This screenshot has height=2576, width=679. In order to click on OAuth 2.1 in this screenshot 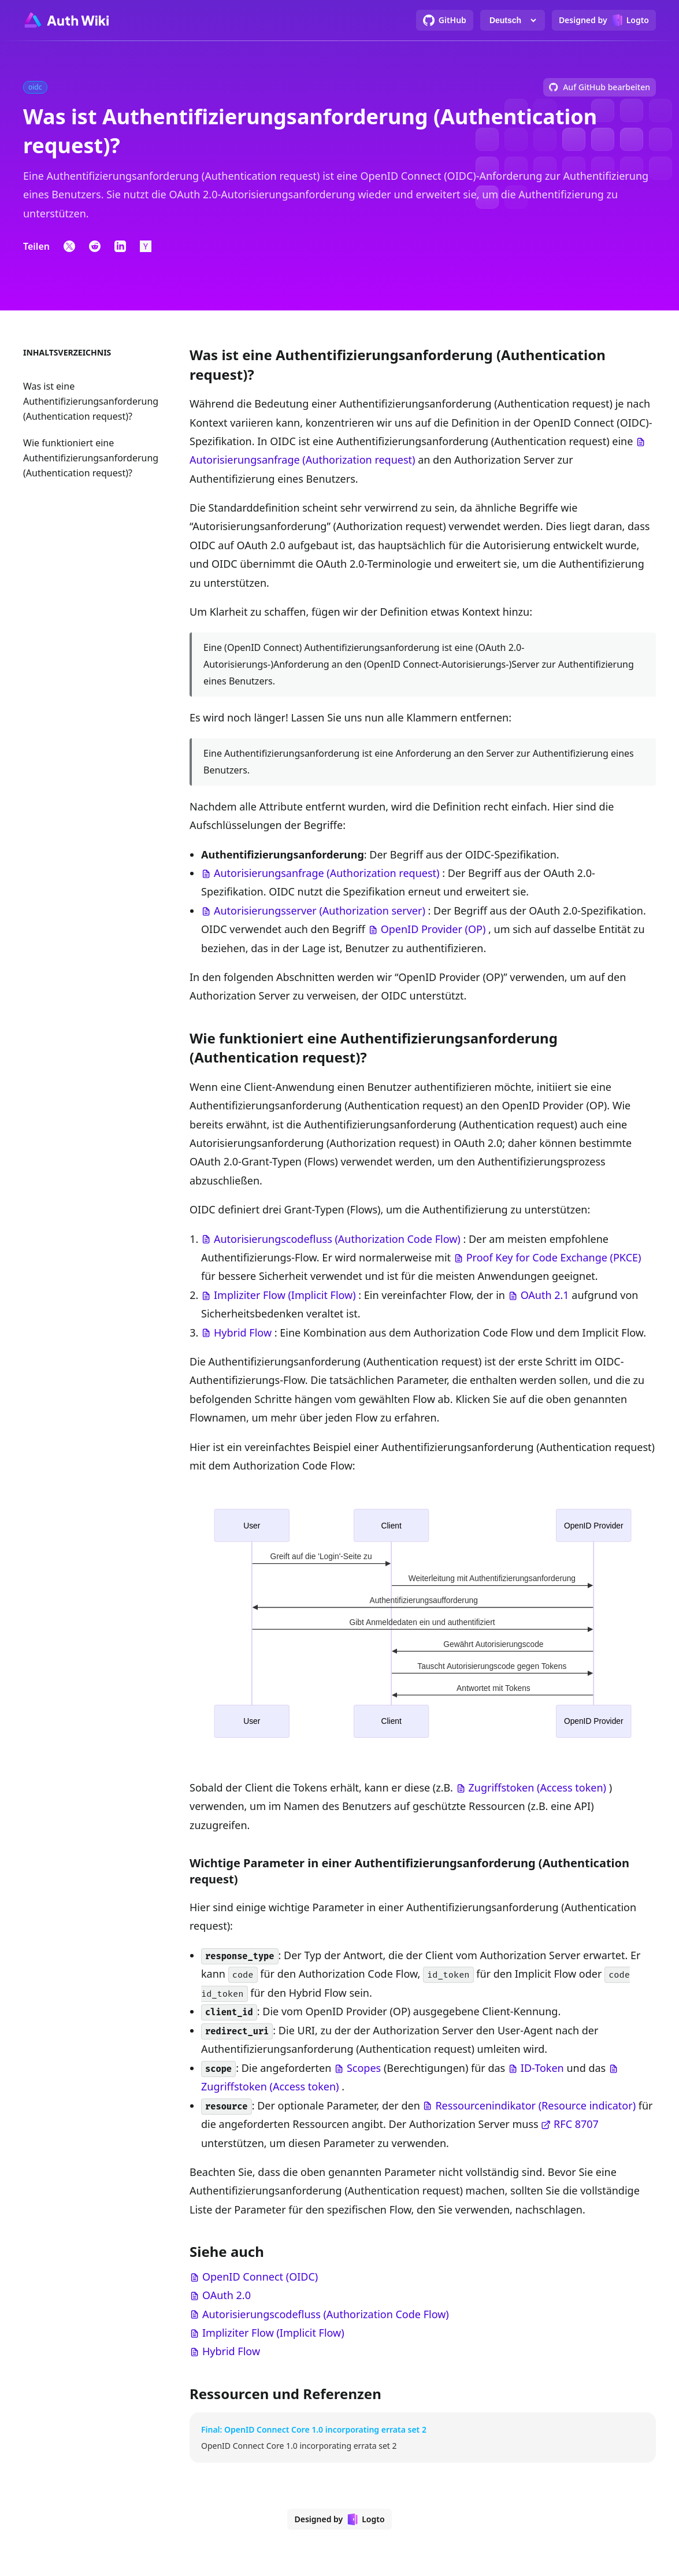, I will do `click(545, 1295)`.